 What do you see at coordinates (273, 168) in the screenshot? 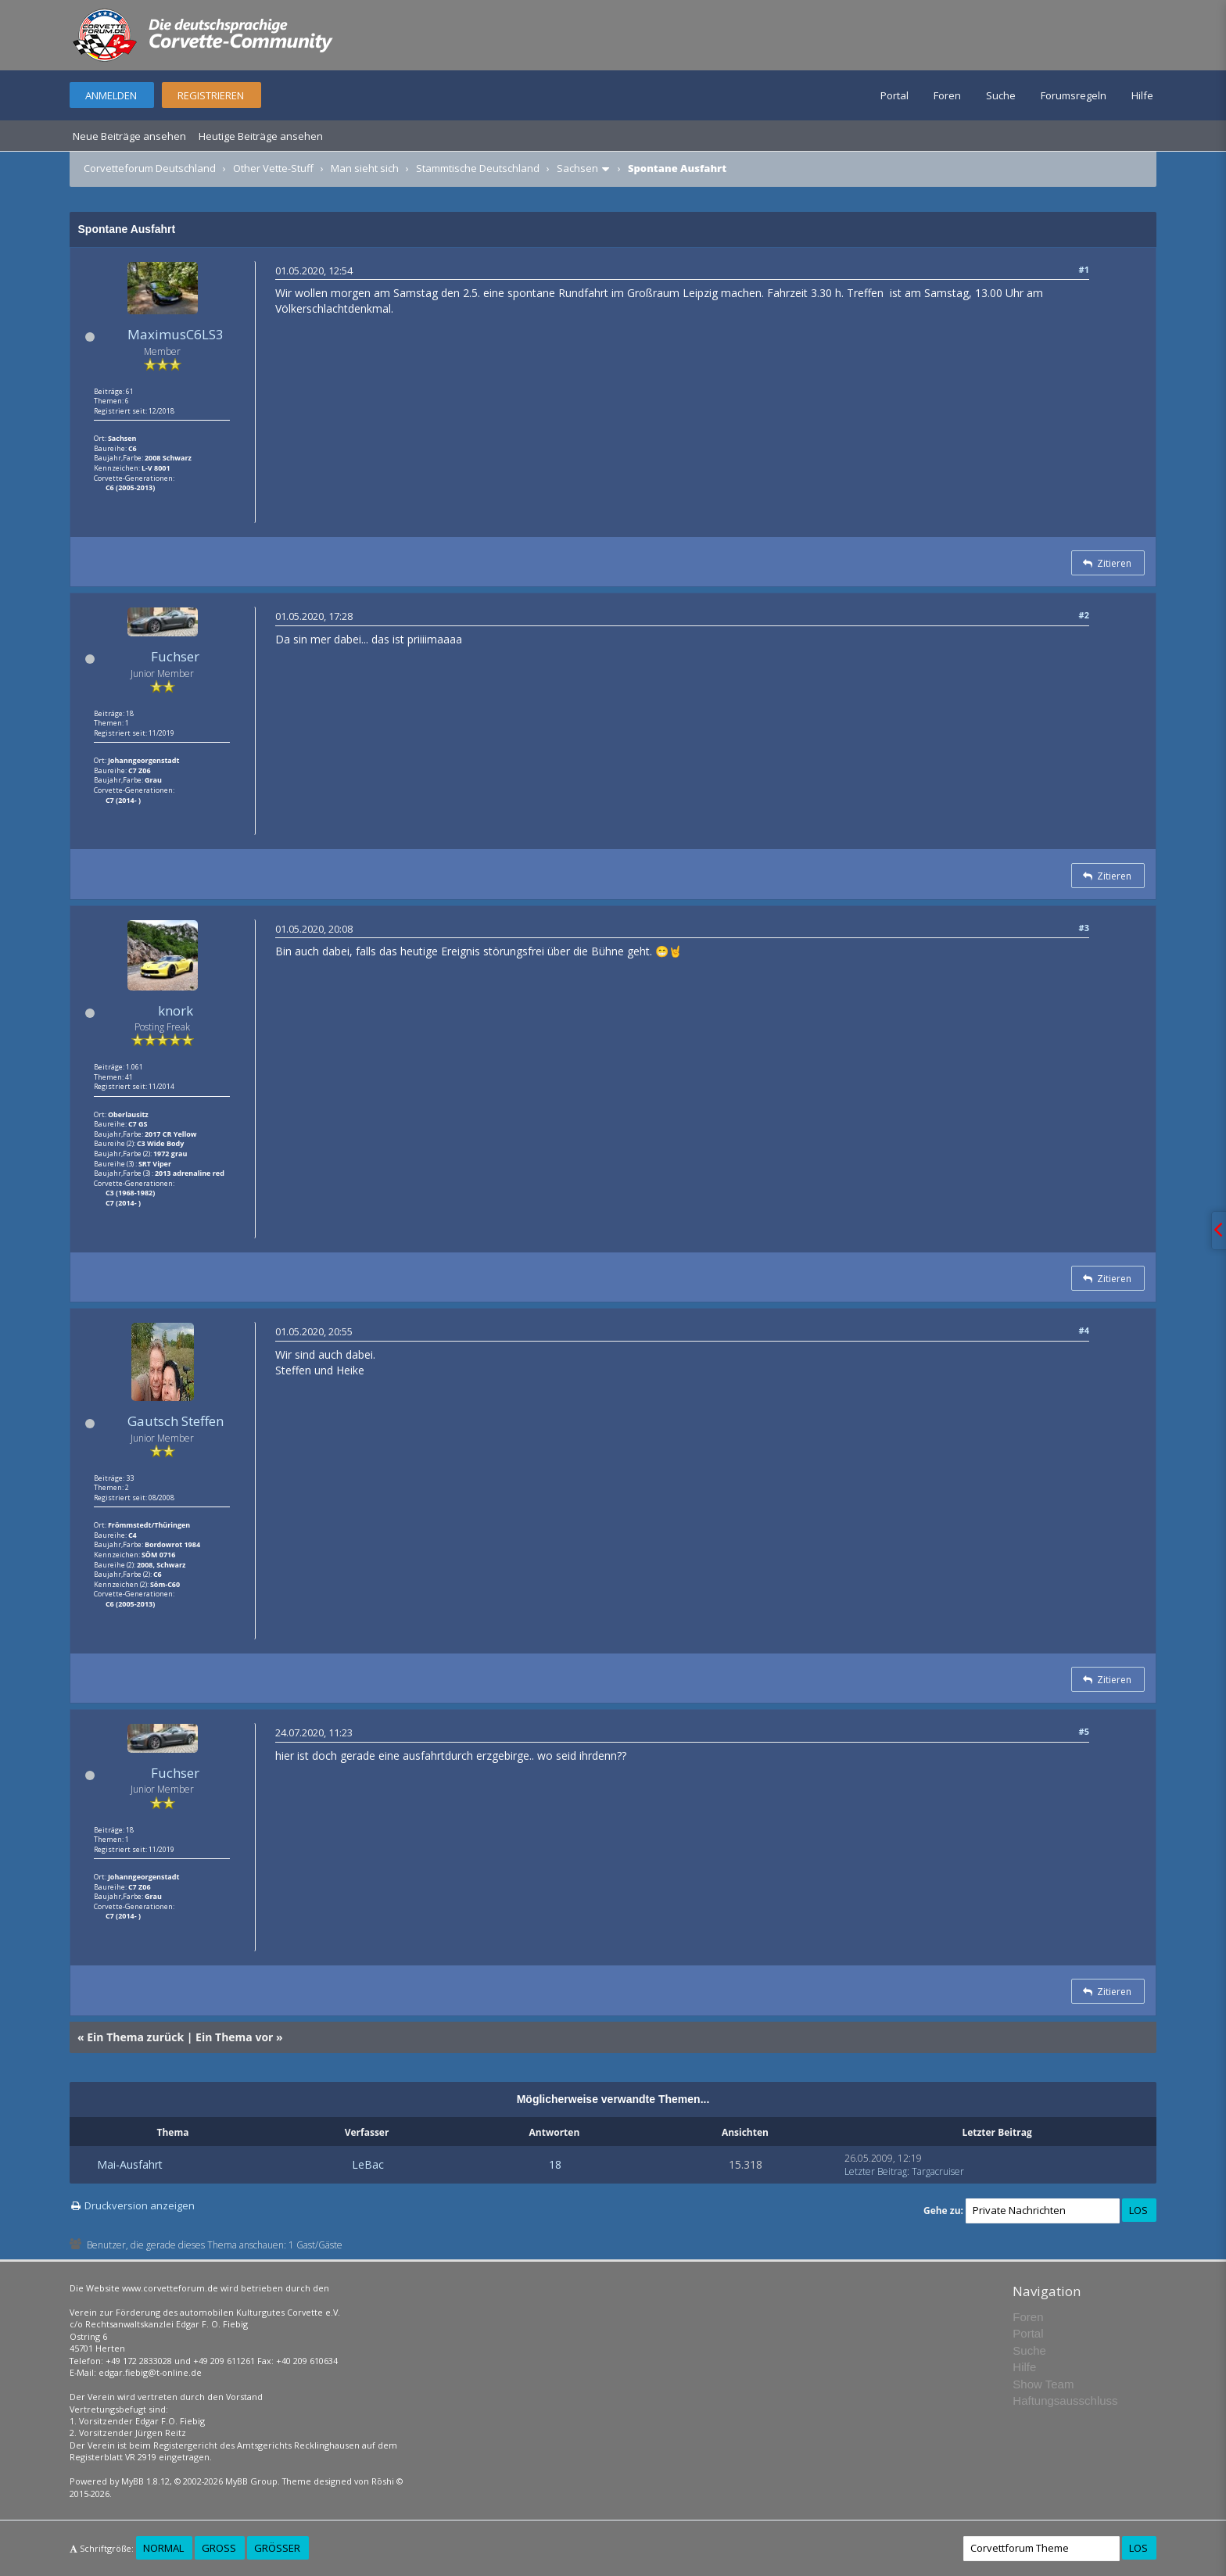
I see `Other Vette-Stuff` at bounding box center [273, 168].